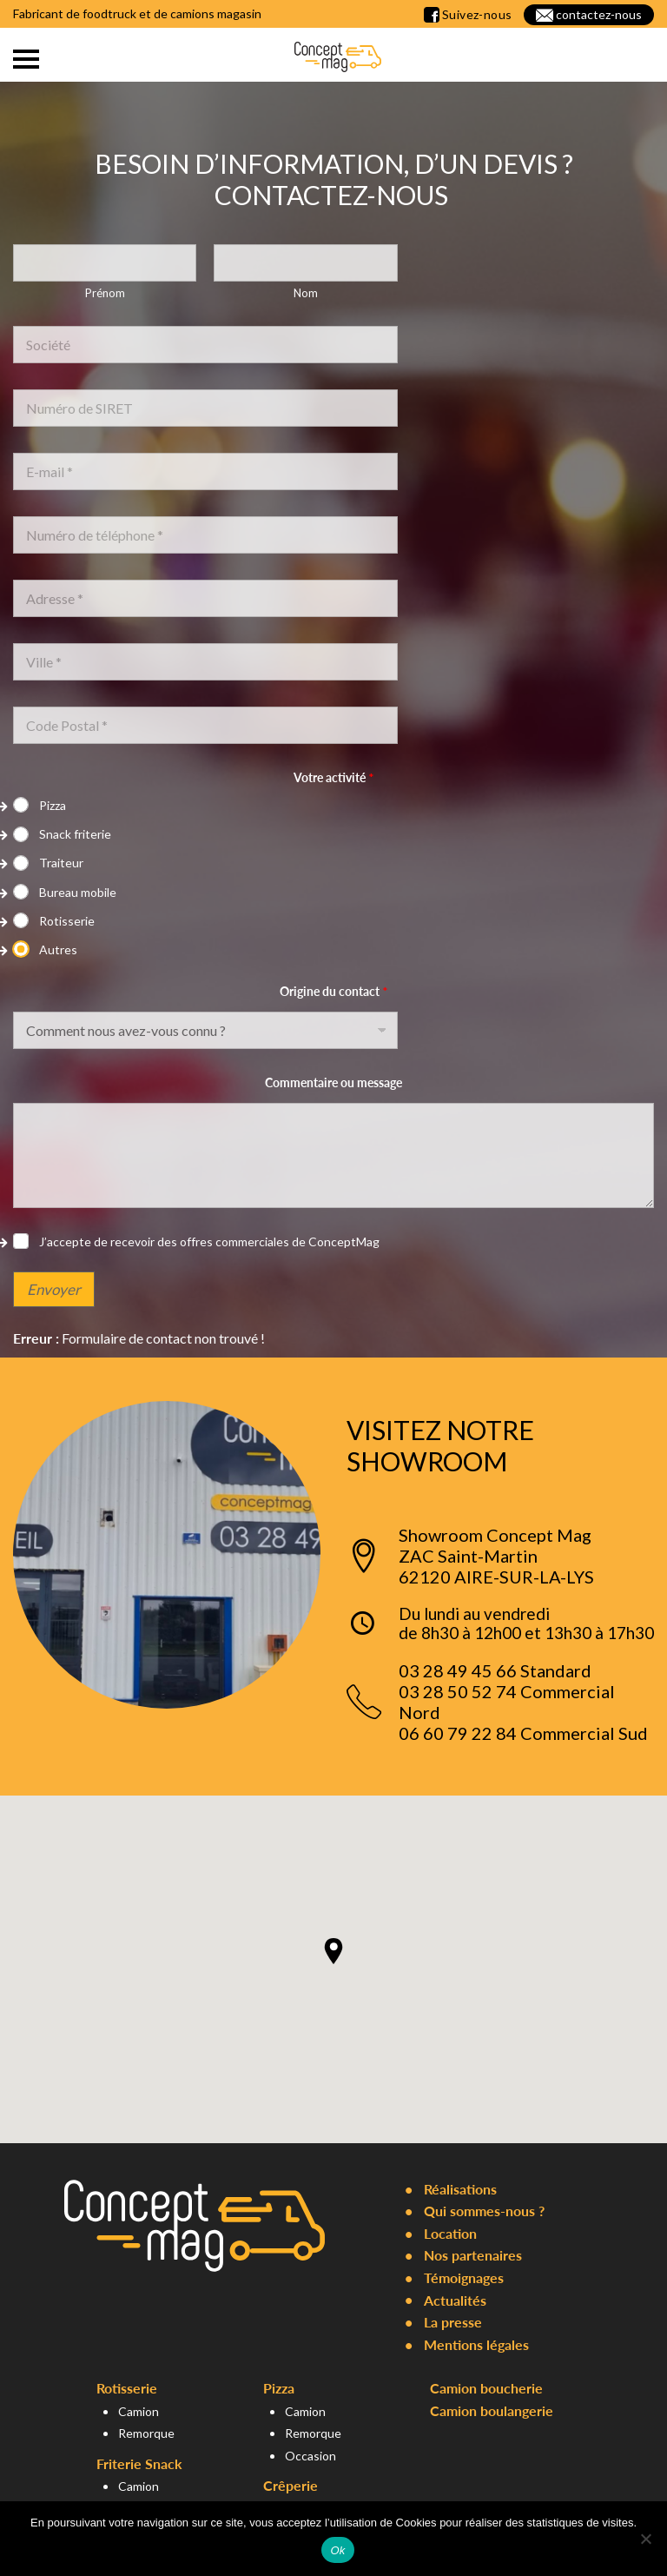 This screenshot has height=2576, width=667. What do you see at coordinates (105, 293) in the screenshot?
I see `Prénom` at bounding box center [105, 293].